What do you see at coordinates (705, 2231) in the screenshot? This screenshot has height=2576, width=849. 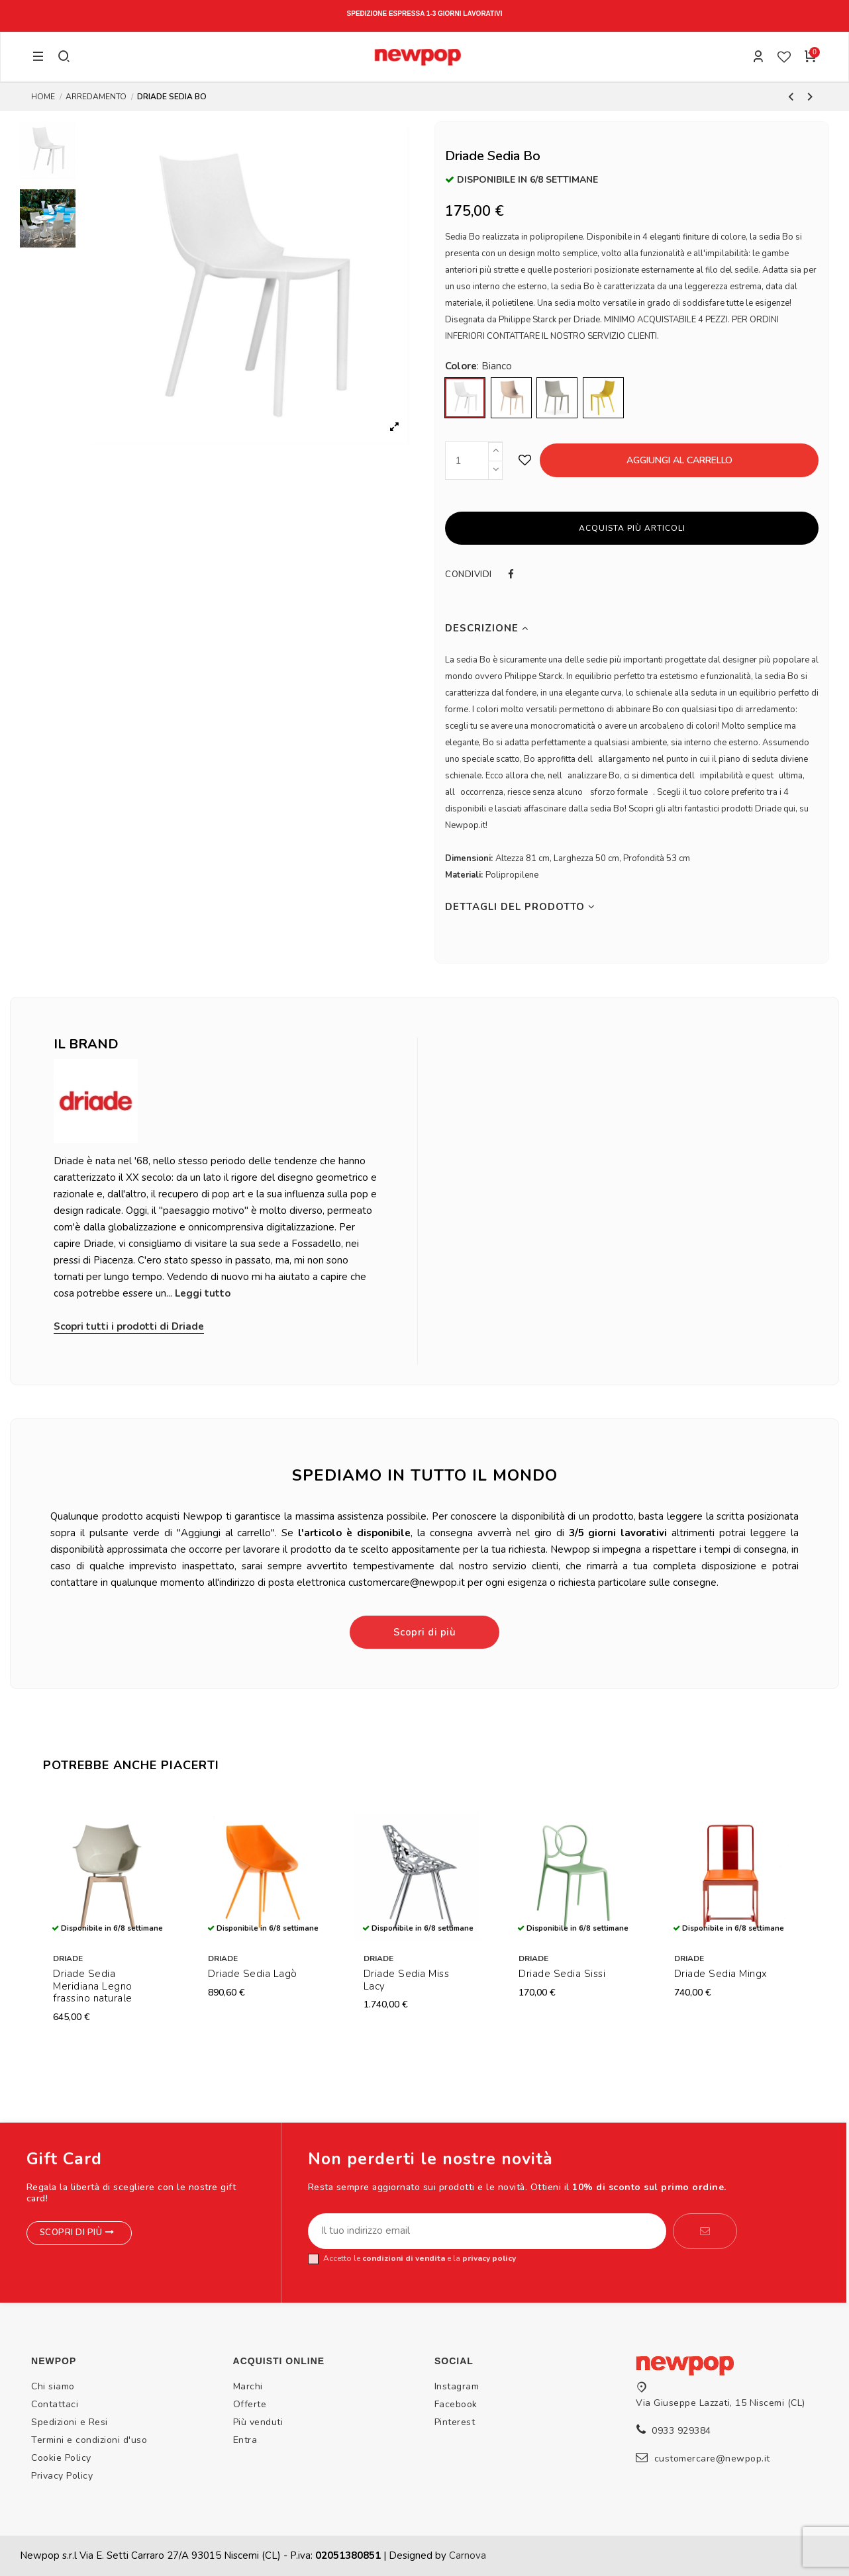 I see `[Iscriviti]` at bounding box center [705, 2231].